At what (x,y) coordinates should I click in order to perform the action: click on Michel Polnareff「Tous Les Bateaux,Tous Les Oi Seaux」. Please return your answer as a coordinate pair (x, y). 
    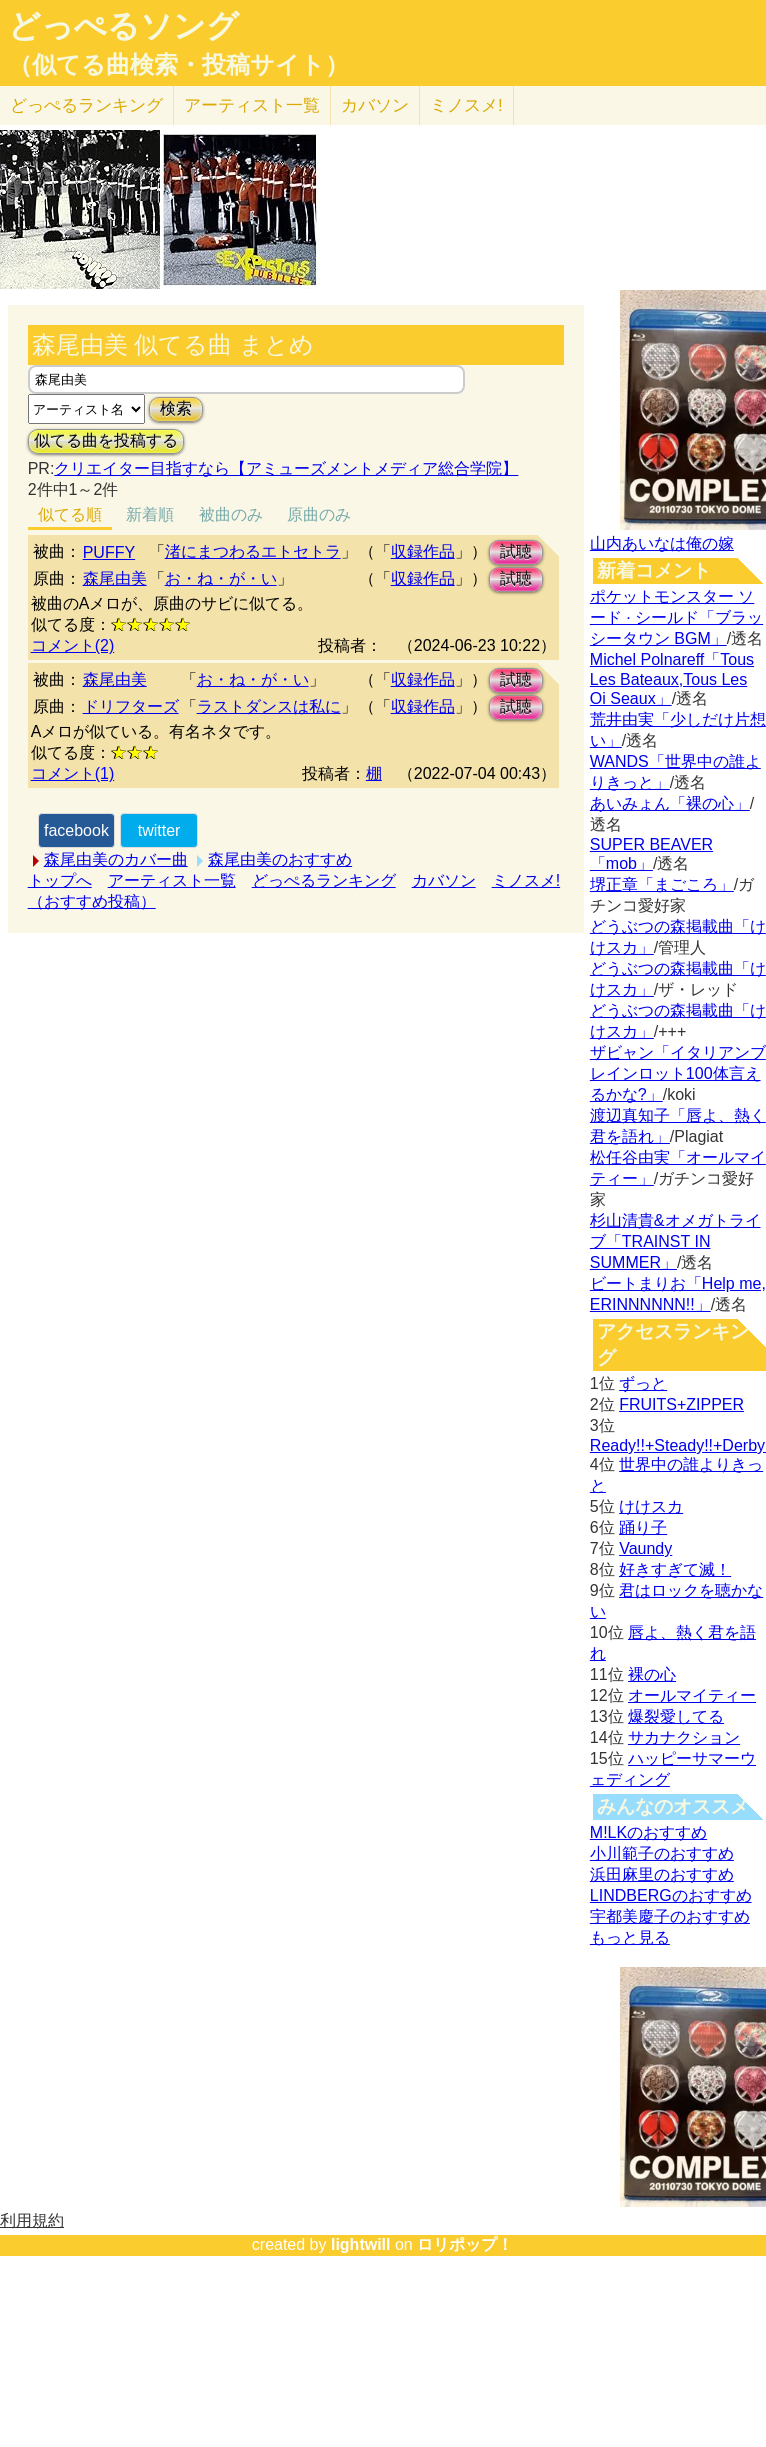
    Looking at the image, I should click on (672, 679).